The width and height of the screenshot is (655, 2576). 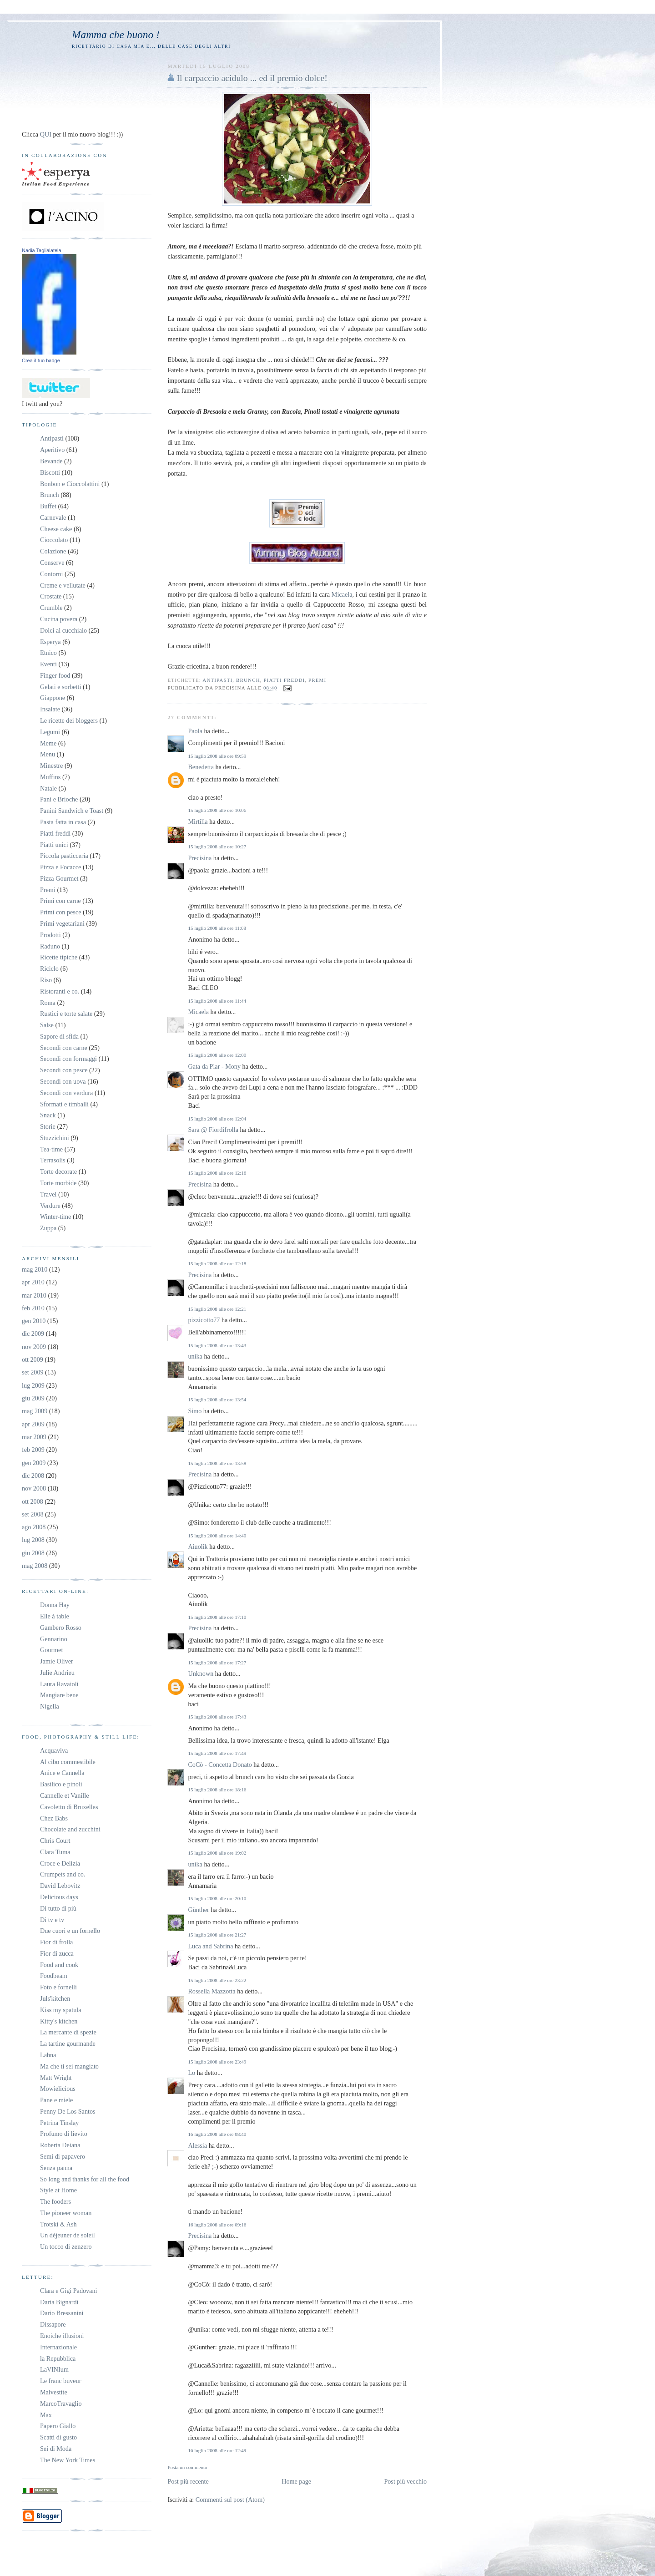 I want to click on Stuzzichini, so click(x=54, y=1137).